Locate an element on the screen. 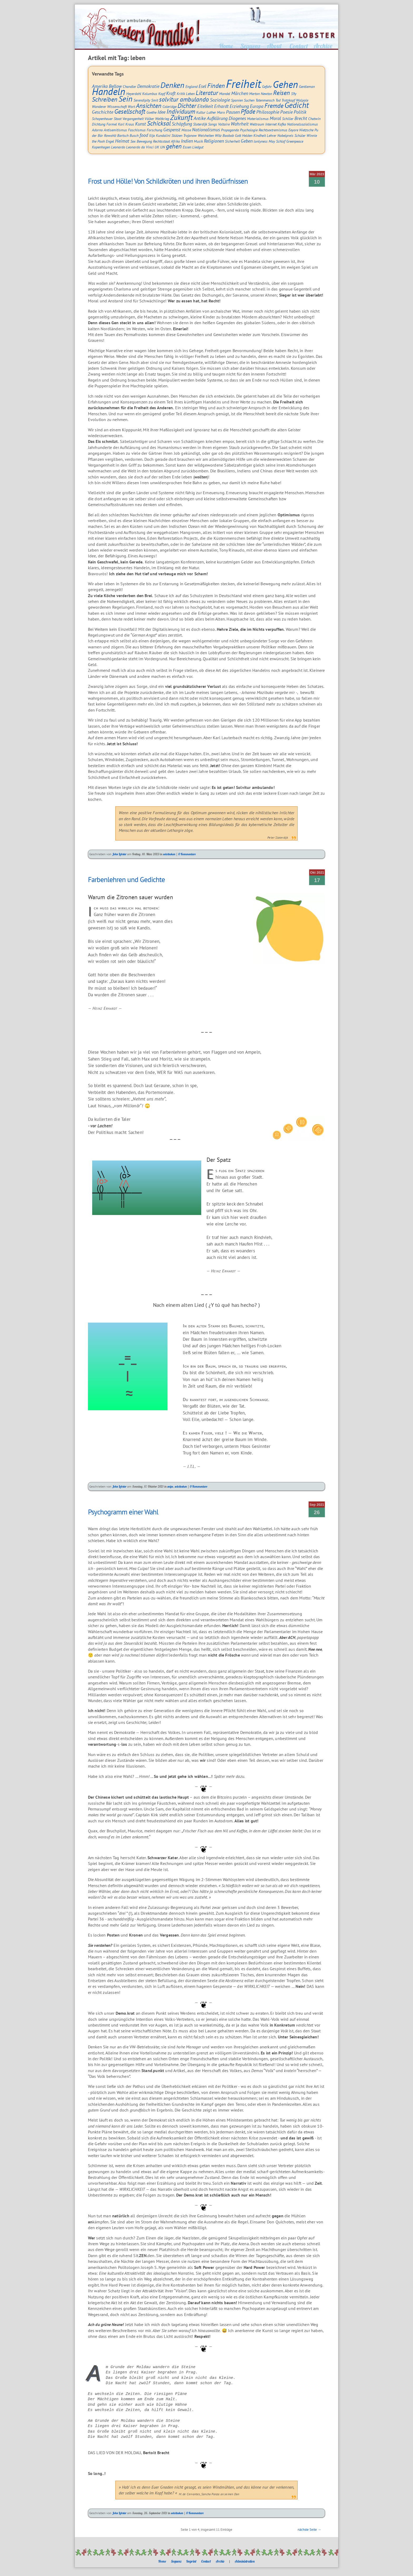 The height and width of the screenshot is (2576, 413). Witz is located at coordinates (218, 135).